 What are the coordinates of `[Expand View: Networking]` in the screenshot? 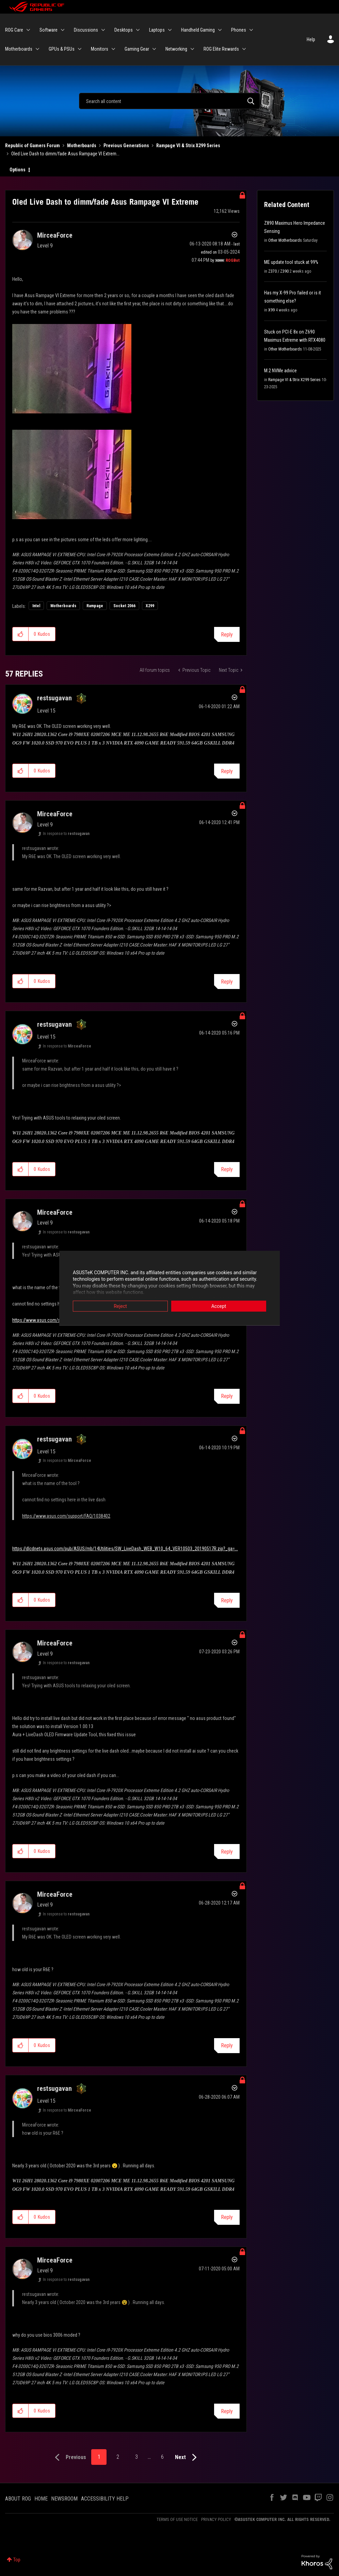 It's located at (192, 49).